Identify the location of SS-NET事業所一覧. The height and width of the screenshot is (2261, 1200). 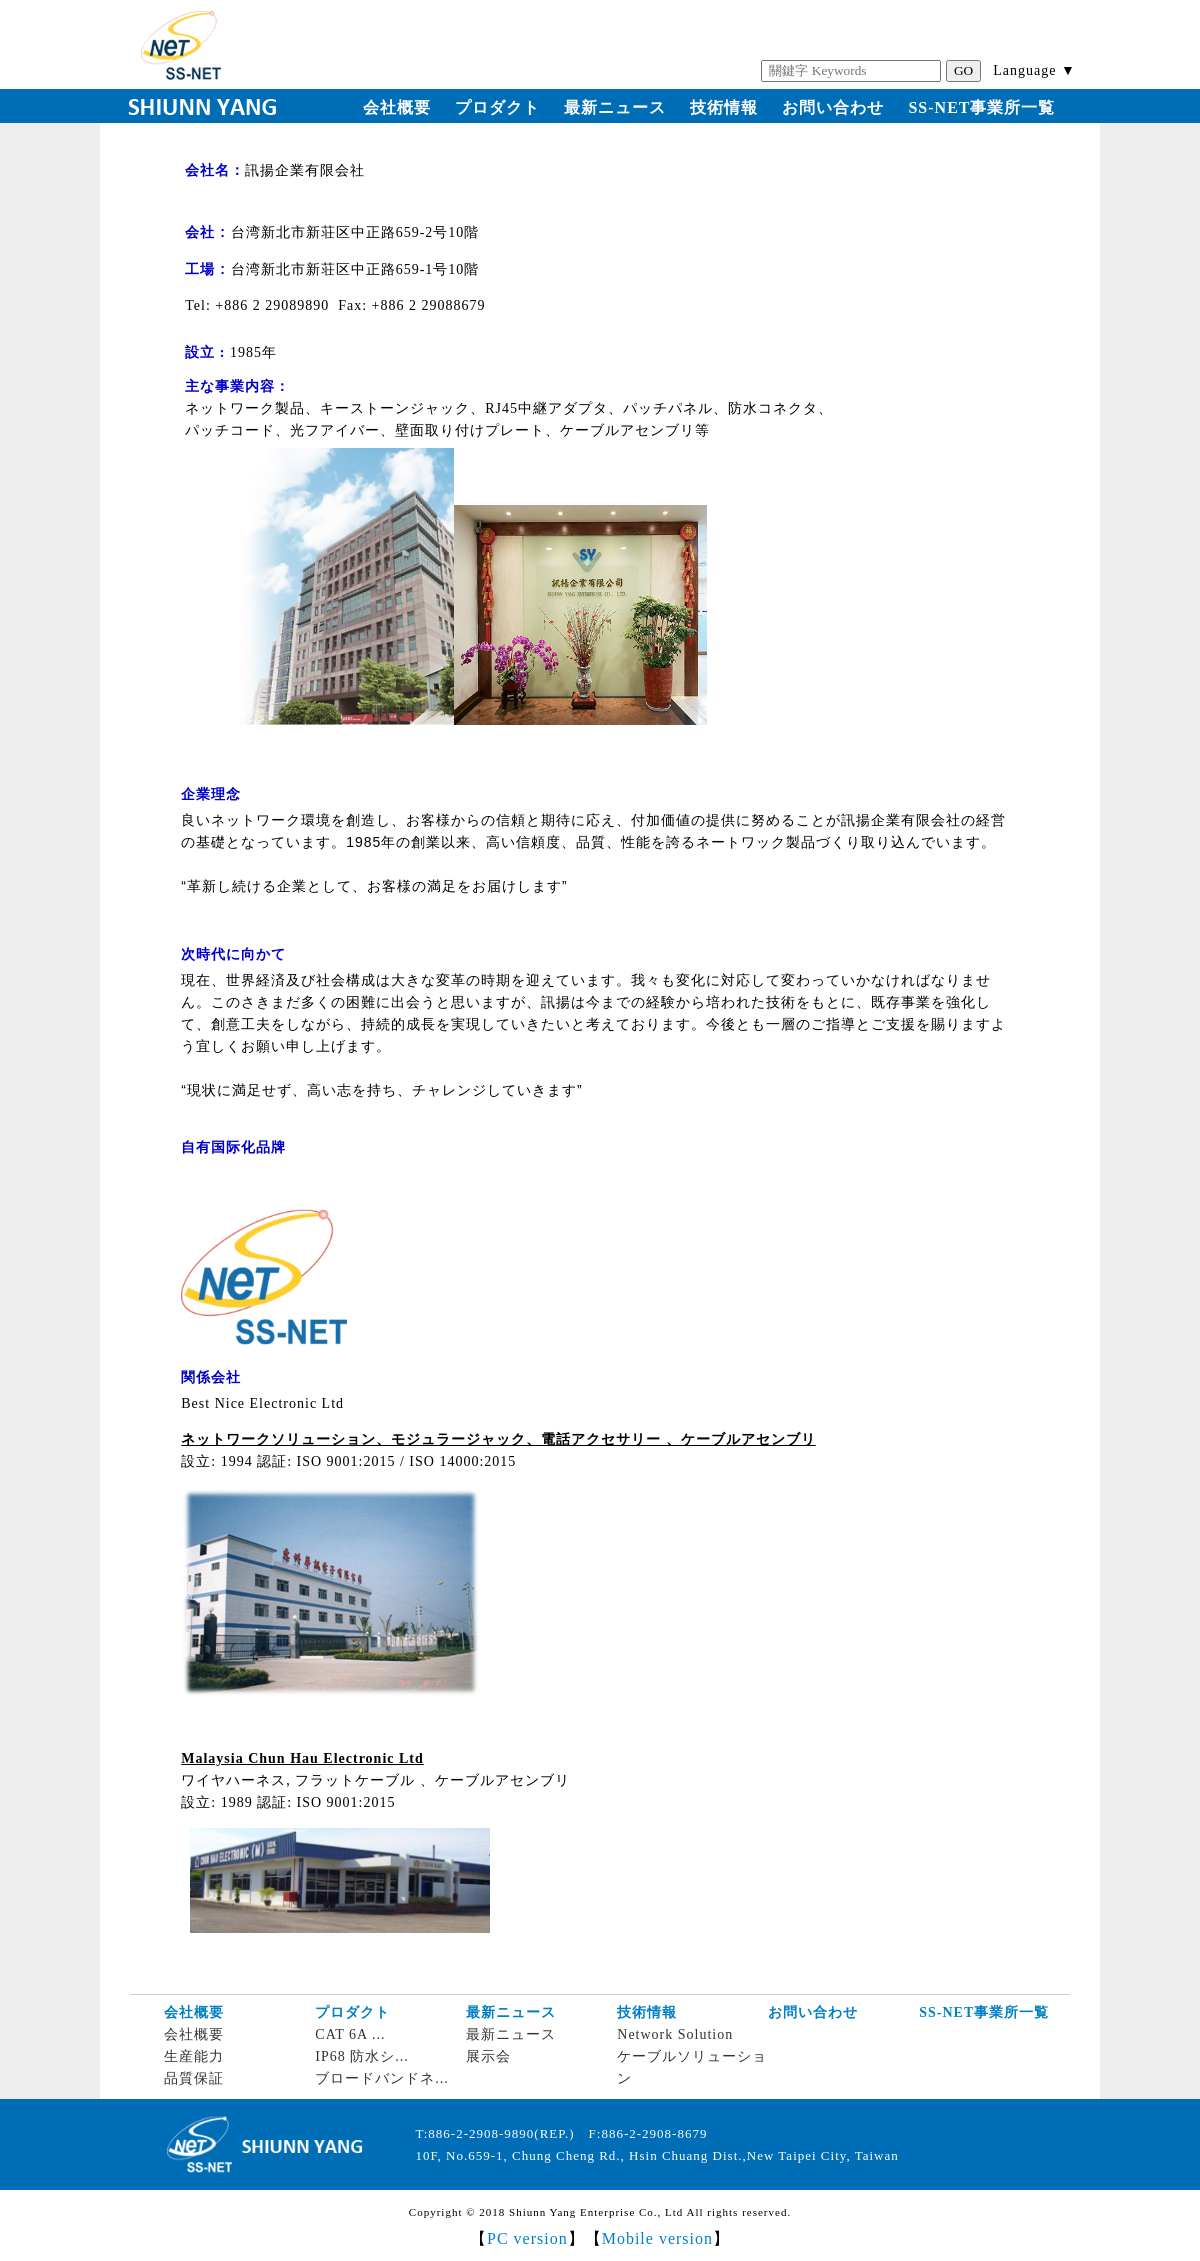
(981, 107).